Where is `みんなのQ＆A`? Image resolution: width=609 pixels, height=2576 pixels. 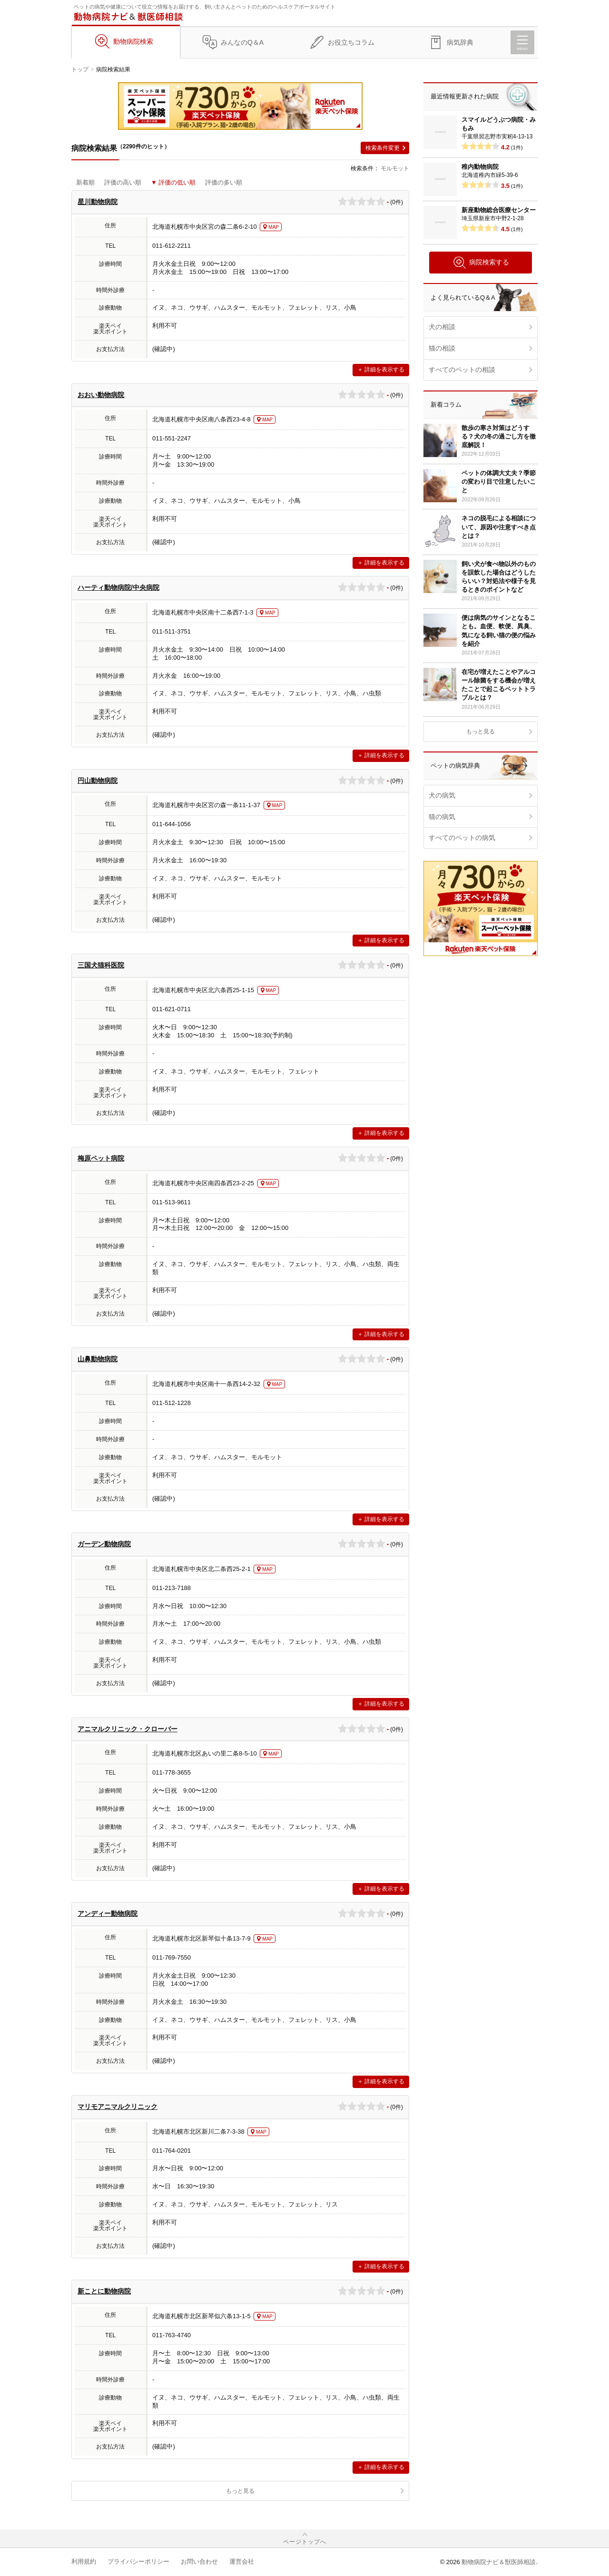 みんなのQ＆A is located at coordinates (242, 42).